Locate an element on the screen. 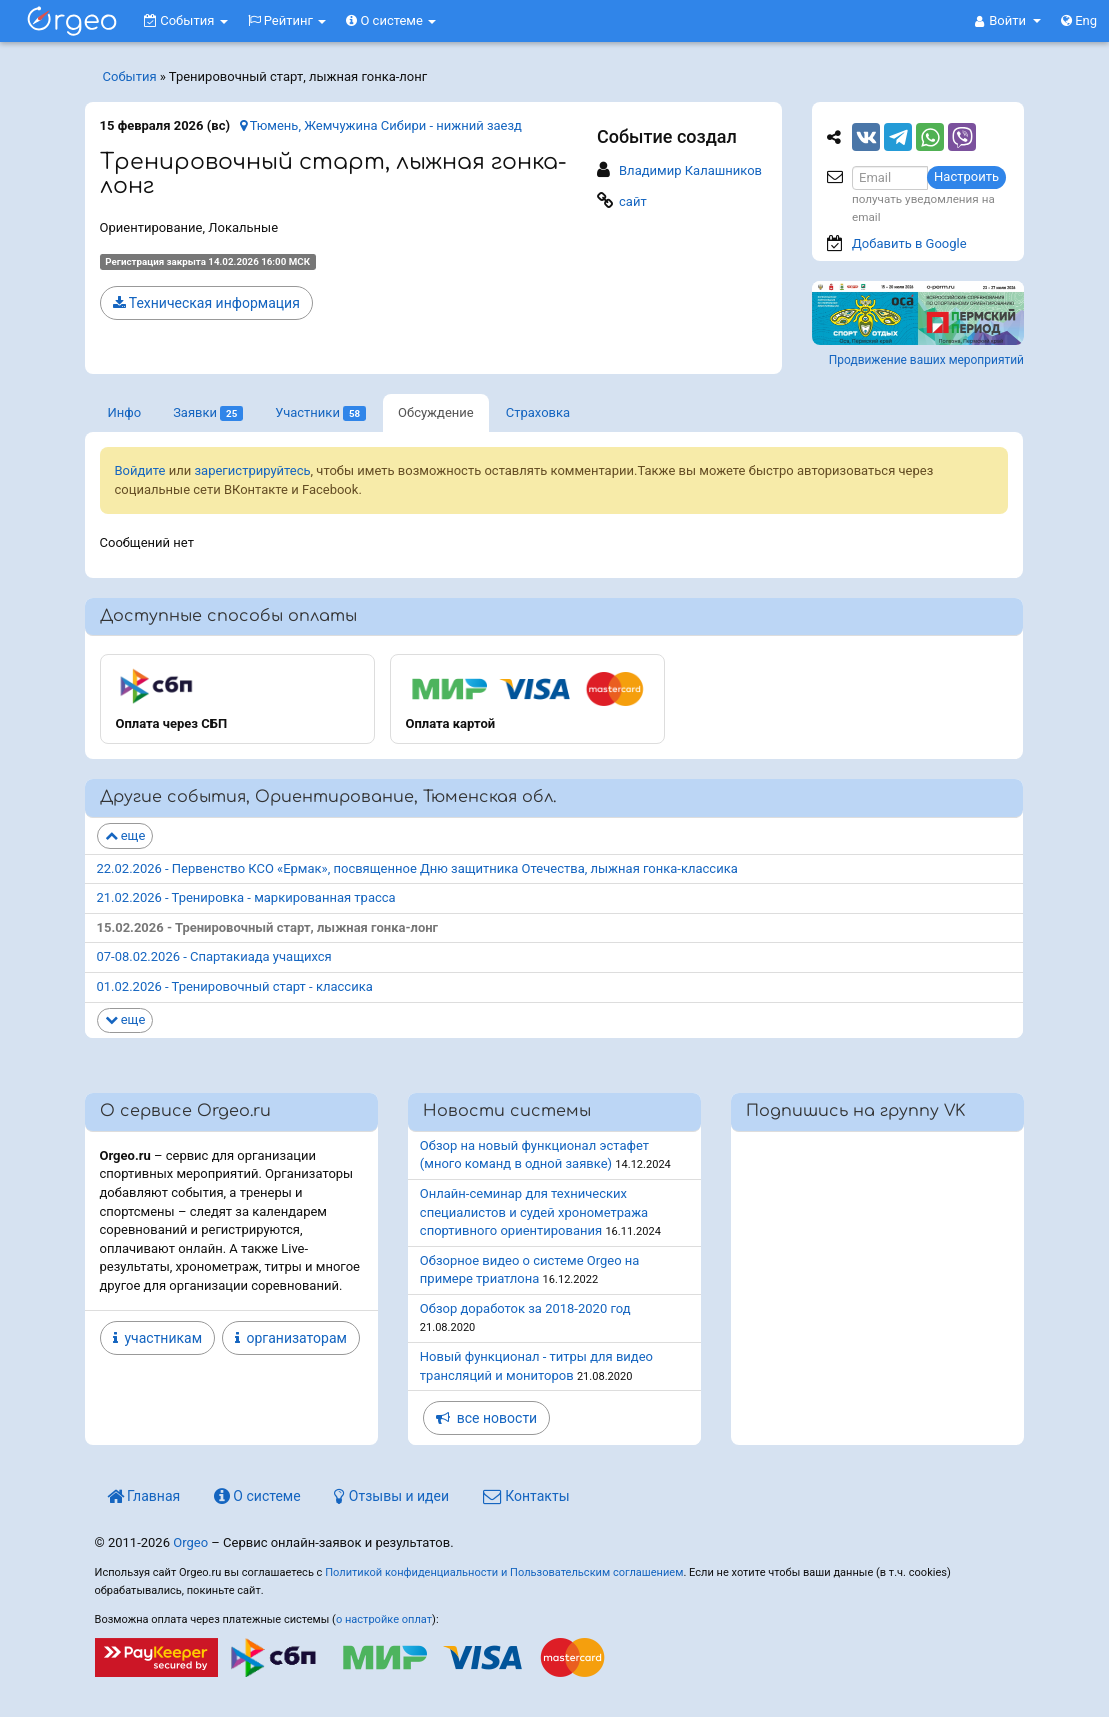 The height and width of the screenshot is (1717, 1109). организаторам is located at coordinates (291, 1338).